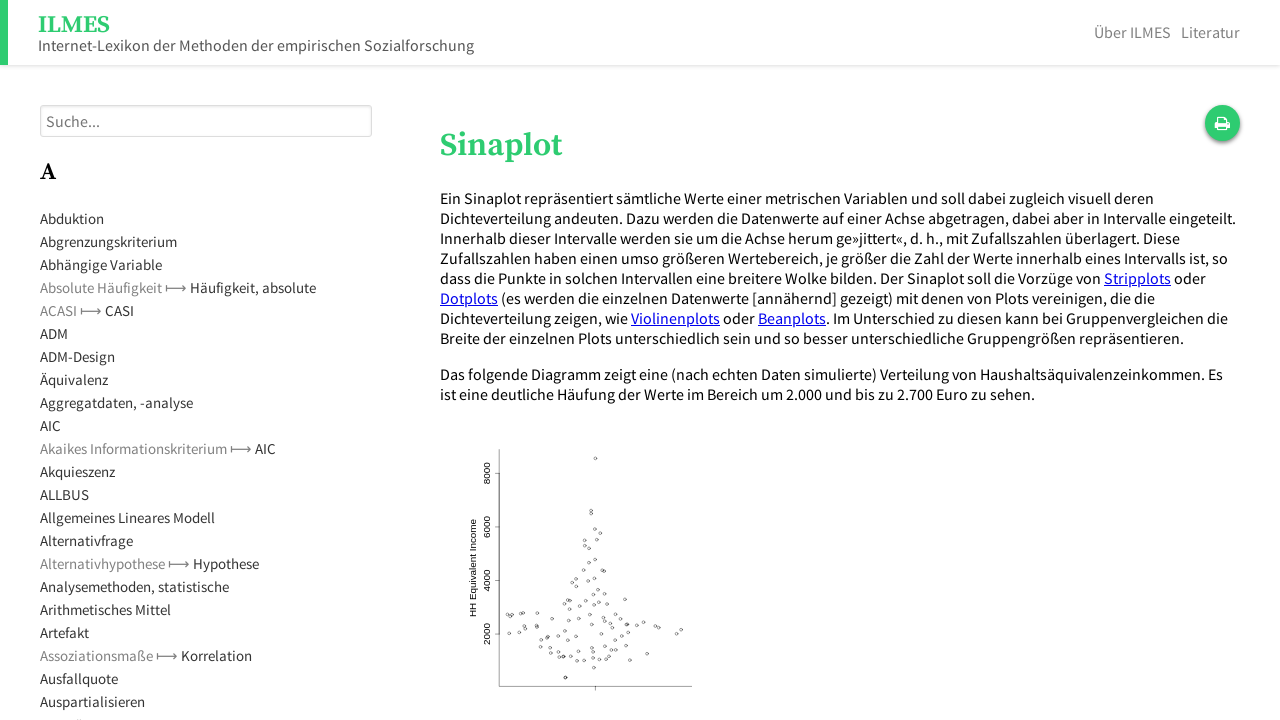  Describe the element at coordinates (77, 471) in the screenshot. I see `Akquieszenz` at that location.